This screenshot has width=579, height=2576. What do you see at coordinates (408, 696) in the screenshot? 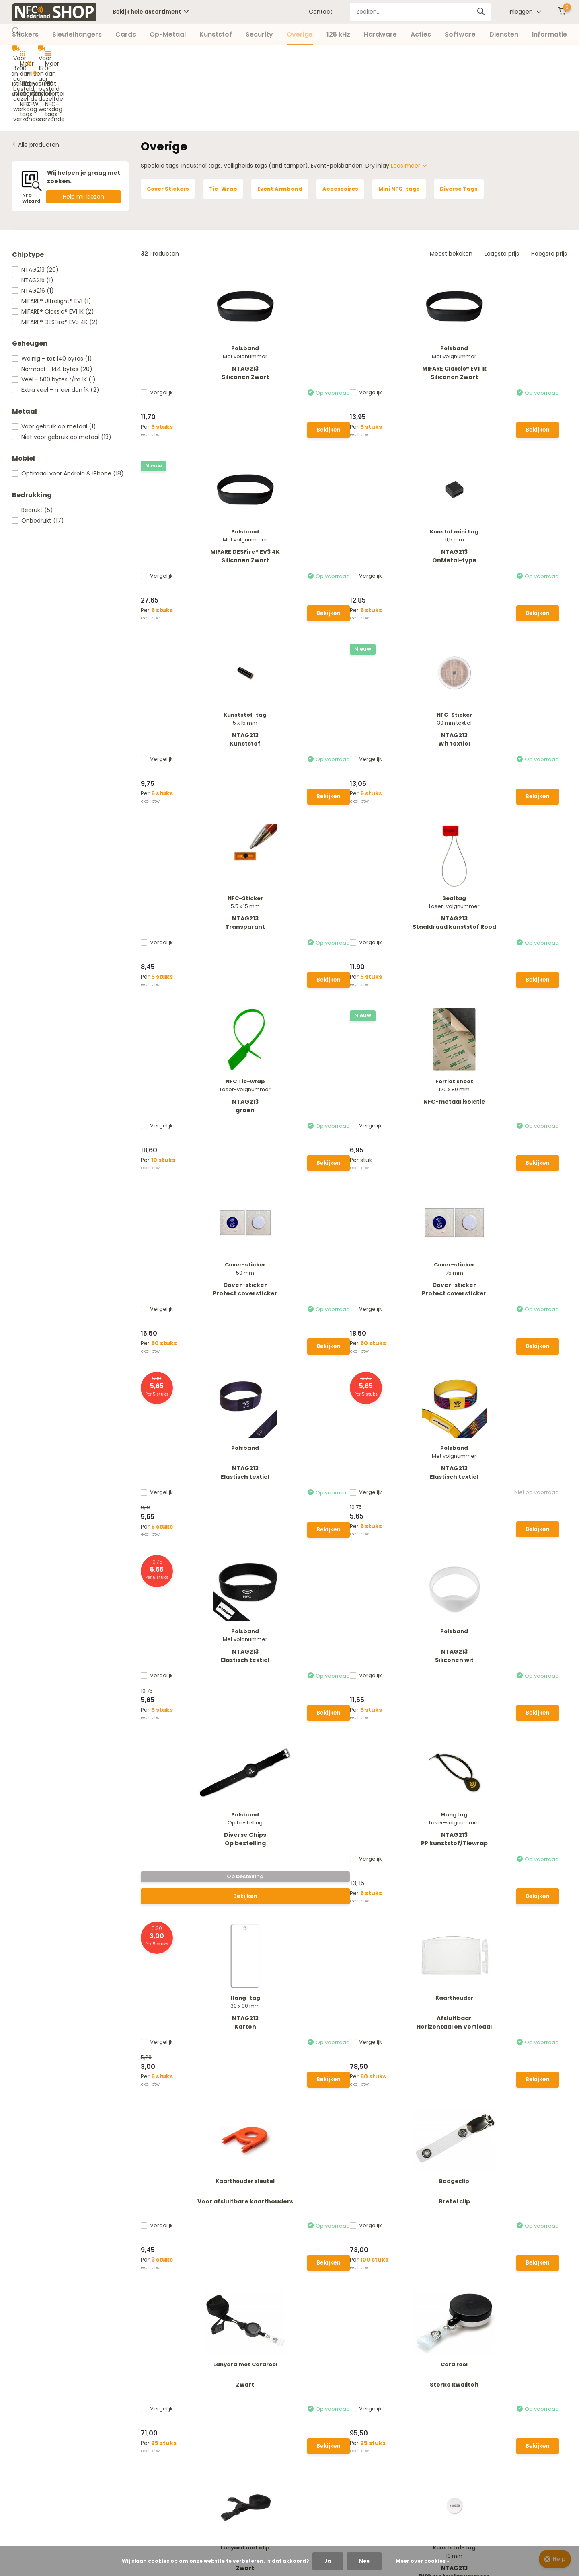
I see `Cover-stickerProtect coversticker` at bounding box center [408, 696].